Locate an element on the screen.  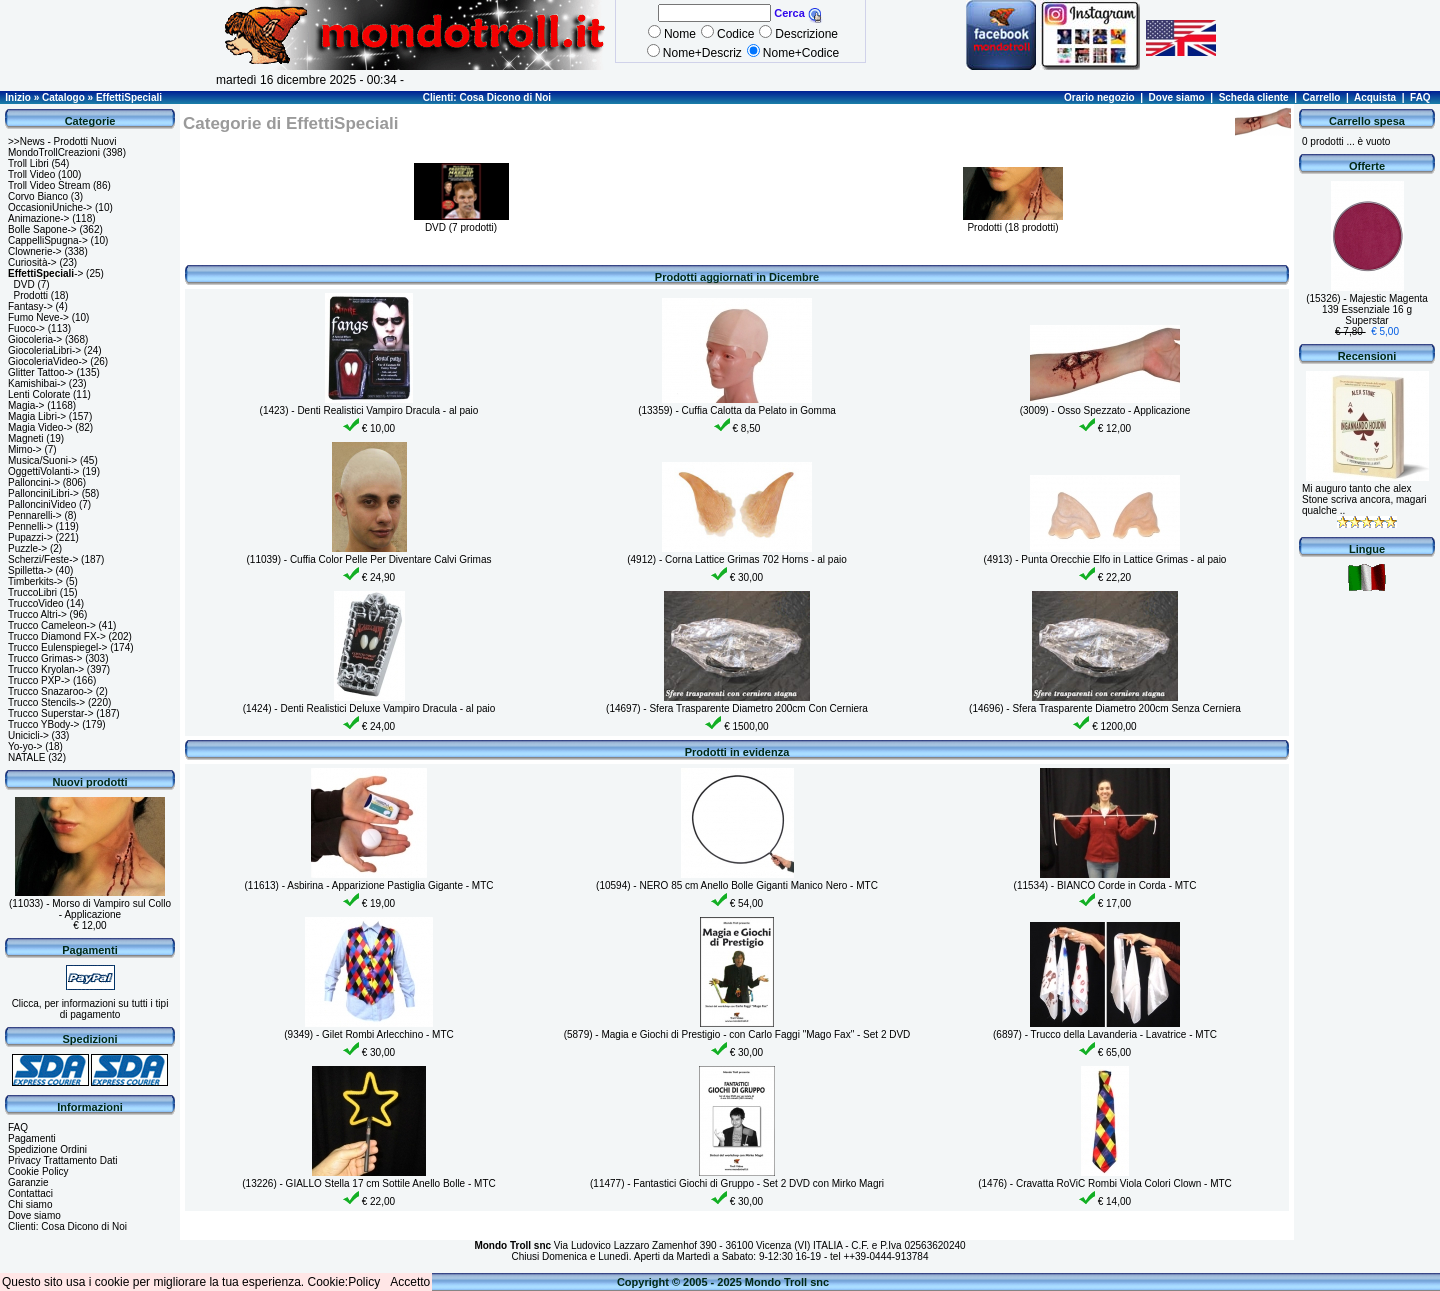
Spedizione Ordini is located at coordinates (47, 1149).